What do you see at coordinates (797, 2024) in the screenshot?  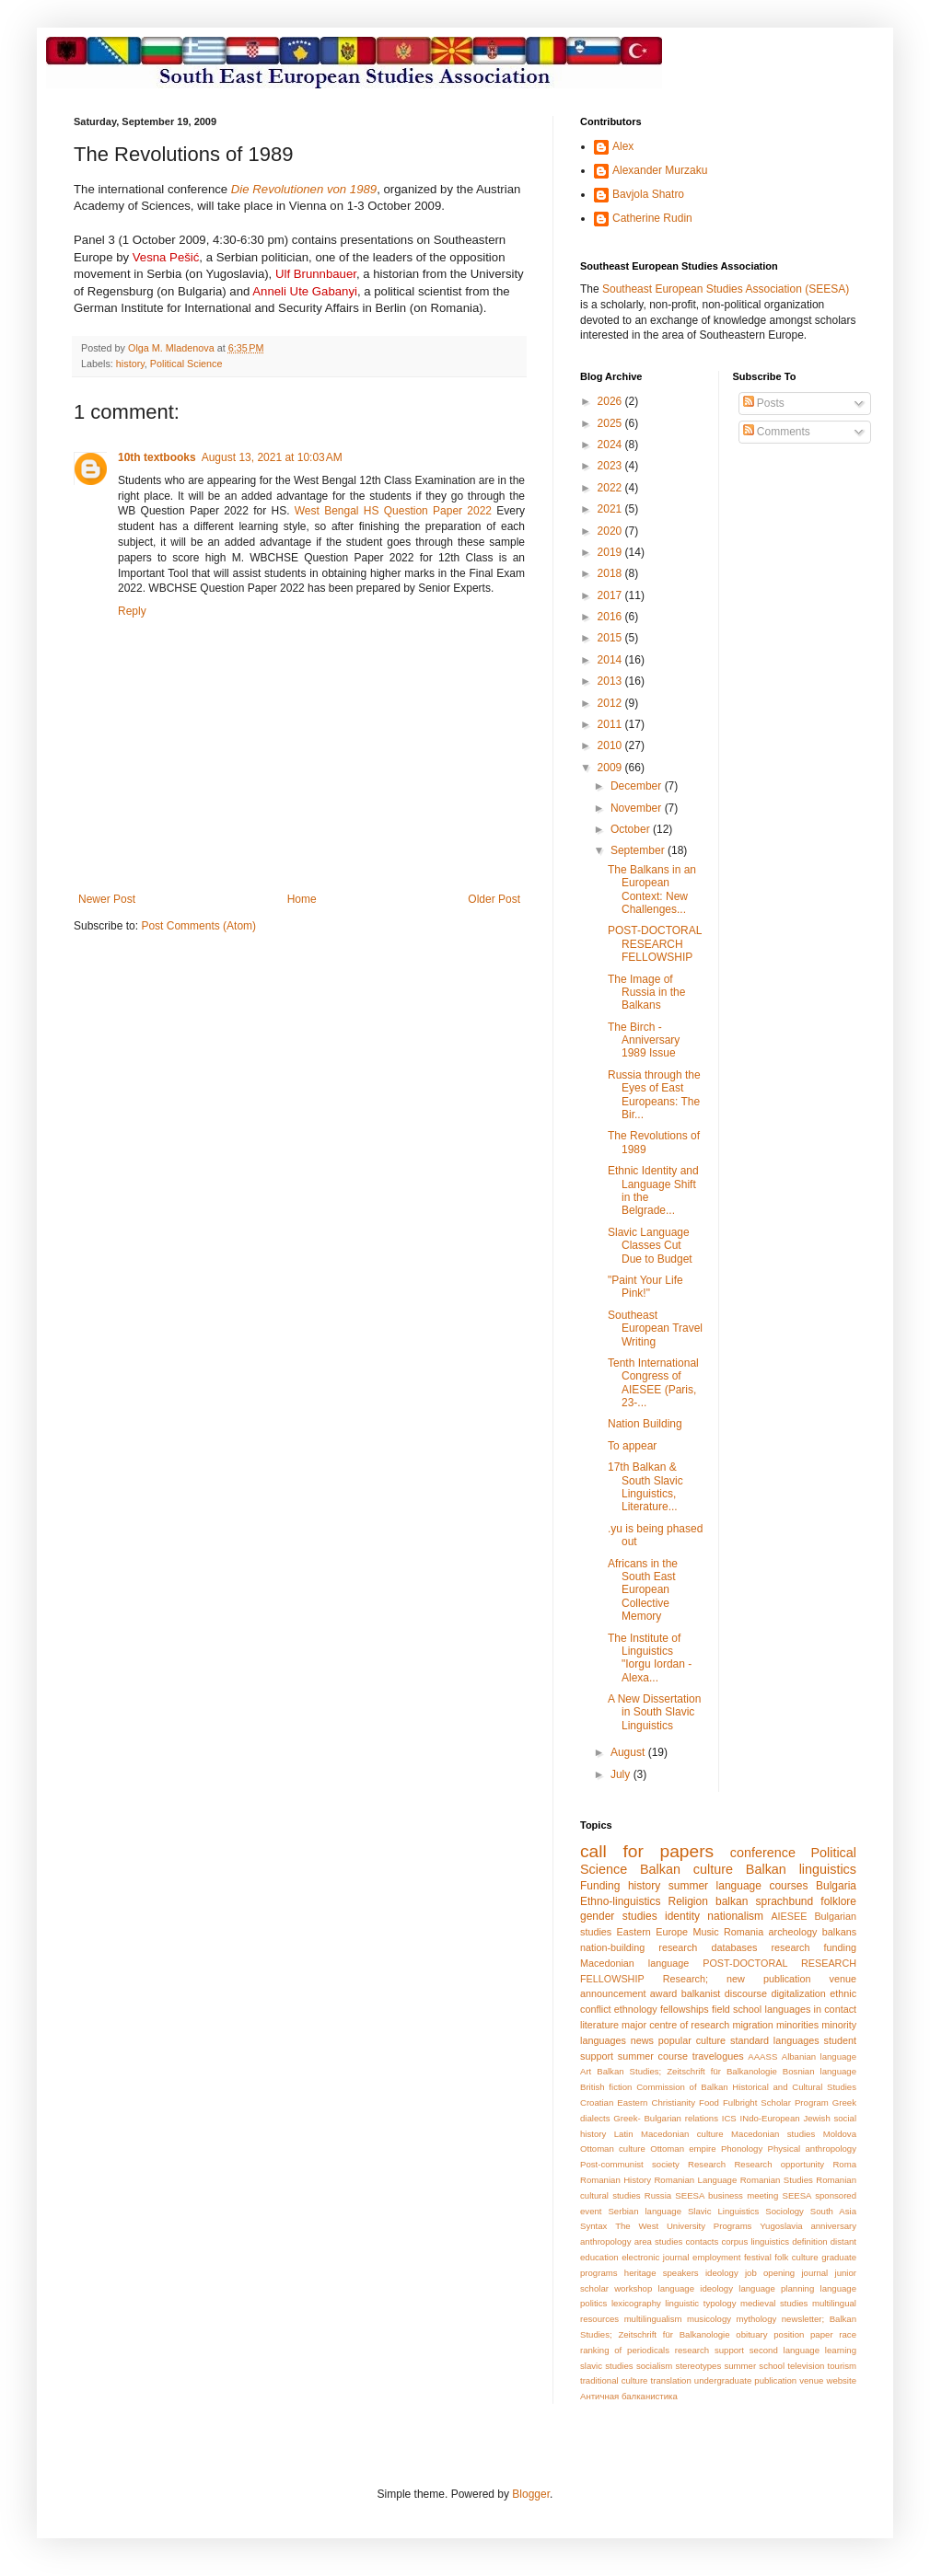 I see `minorities` at bounding box center [797, 2024].